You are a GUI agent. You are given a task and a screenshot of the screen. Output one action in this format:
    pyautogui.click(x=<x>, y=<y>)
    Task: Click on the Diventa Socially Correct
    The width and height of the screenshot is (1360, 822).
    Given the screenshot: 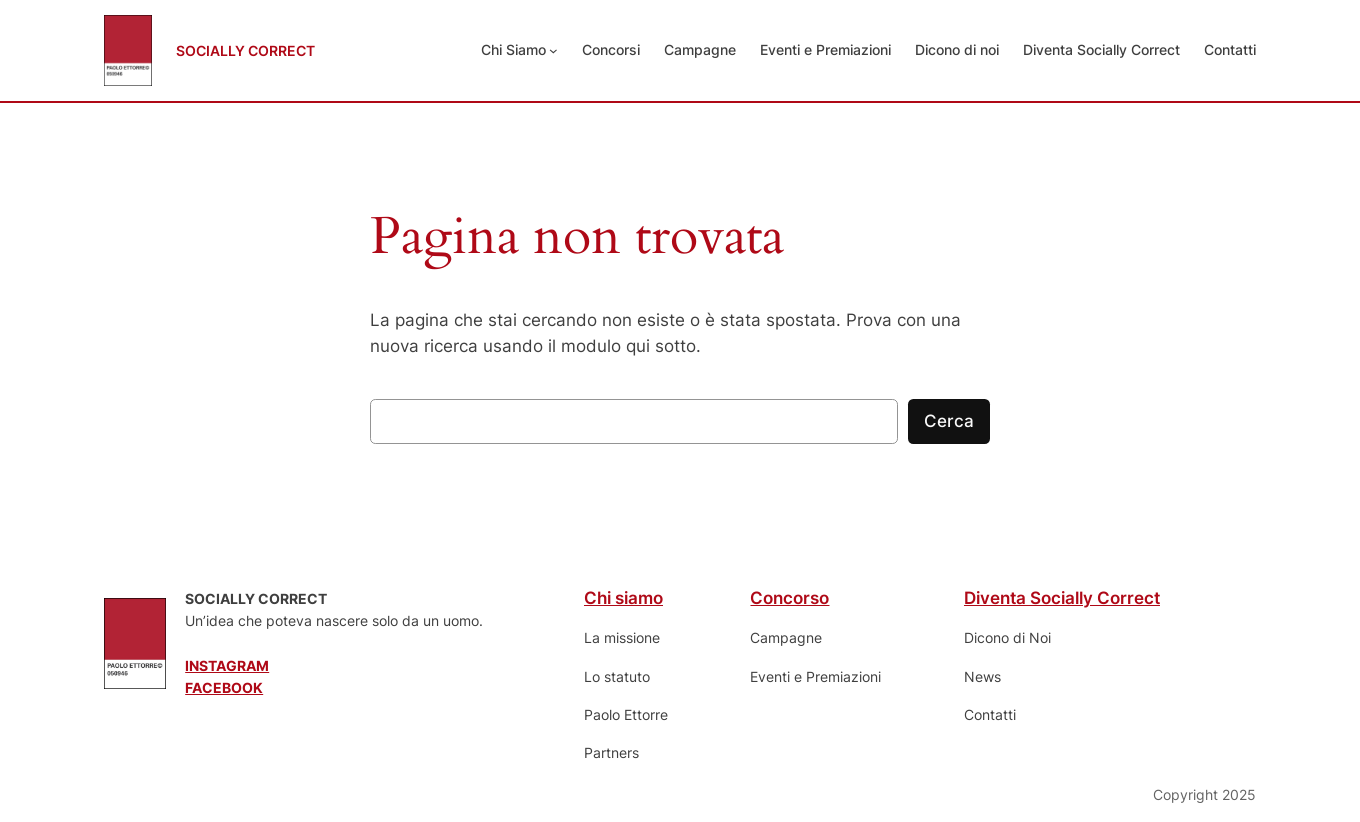 What is the action you would take?
    pyautogui.click(x=1062, y=598)
    